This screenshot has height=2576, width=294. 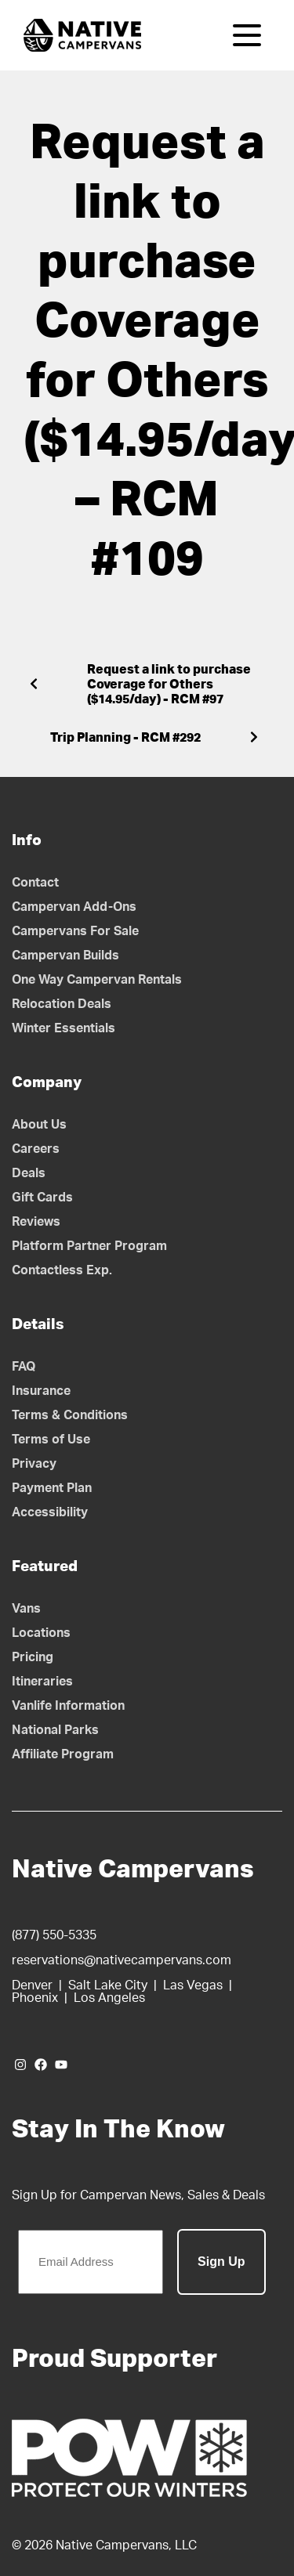 I want to click on Deals, so click(x=28, y=1173).